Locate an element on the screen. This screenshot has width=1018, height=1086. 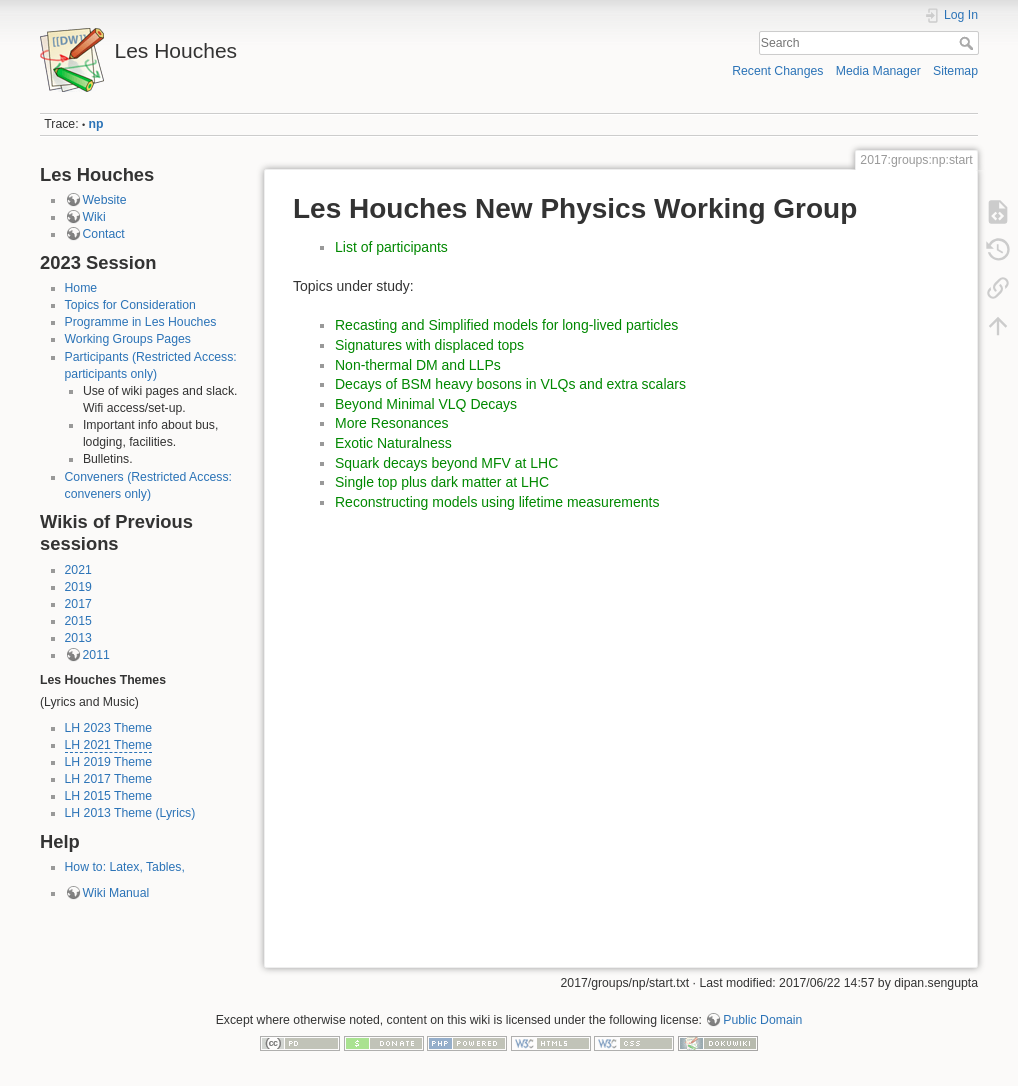
More Resonances is located at coordinates (392, 423).